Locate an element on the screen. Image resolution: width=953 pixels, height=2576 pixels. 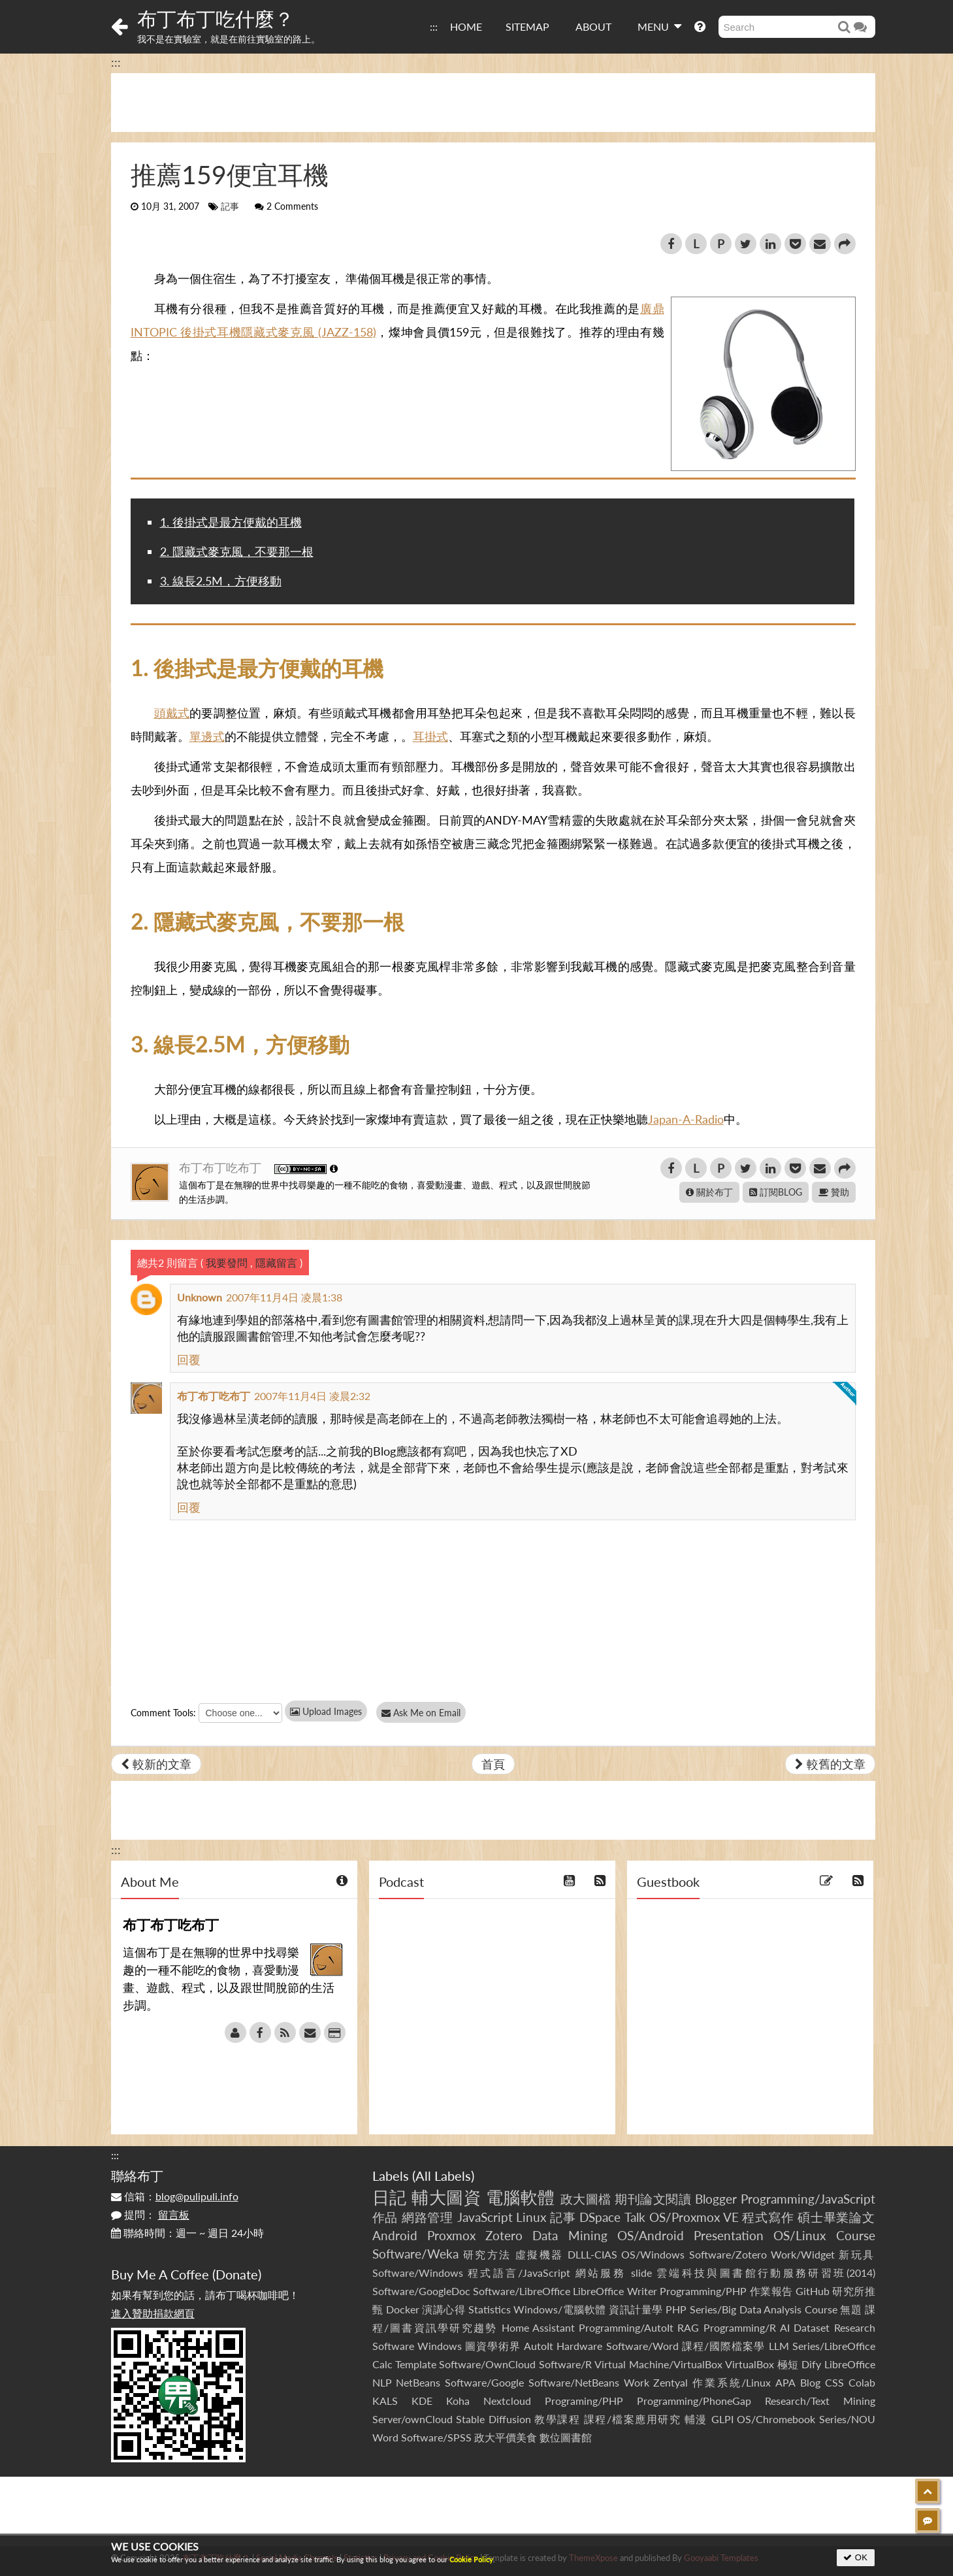
作品 is located at coordinates (385, 2217).